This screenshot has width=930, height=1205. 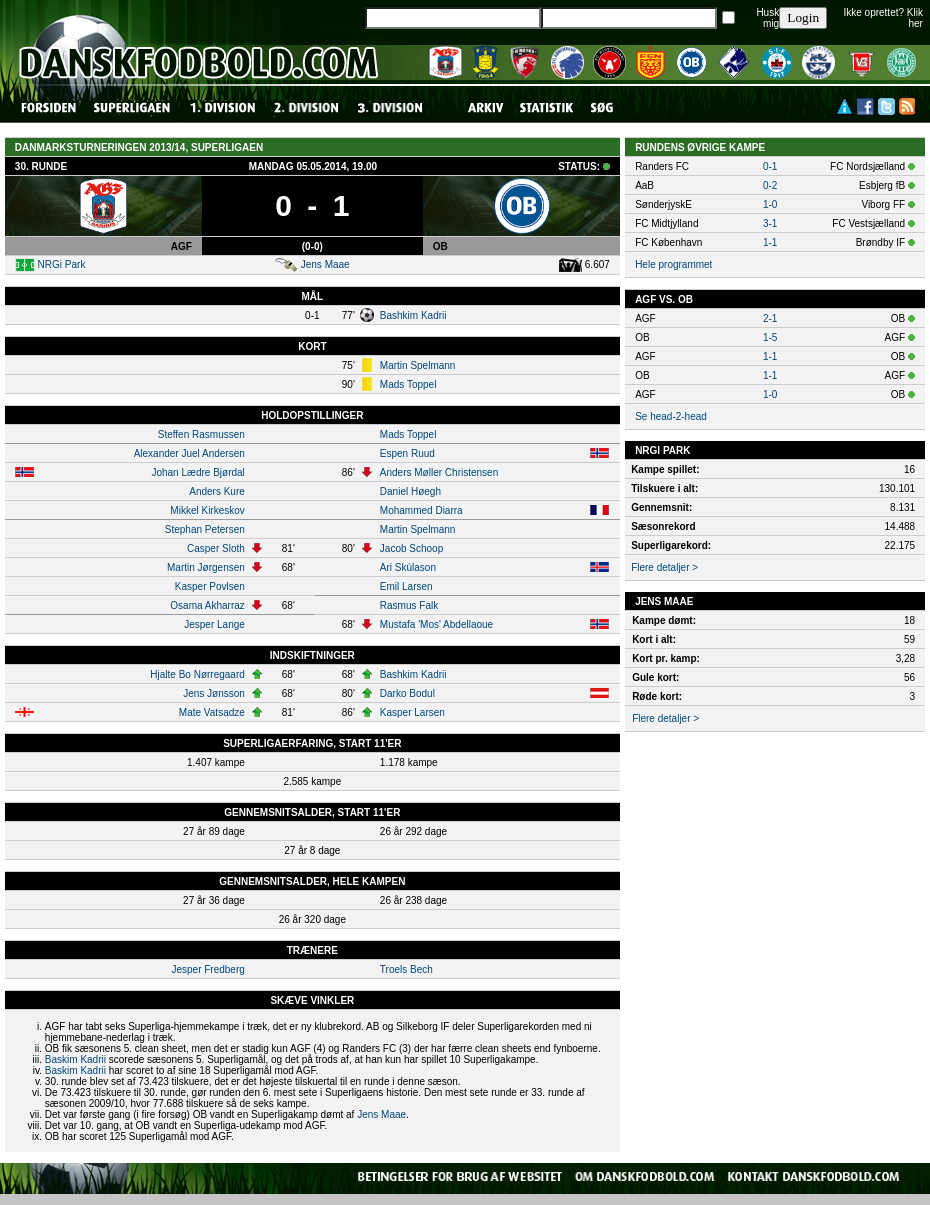 I want to click on Kasper Larsen, so click(x=412, y=712).